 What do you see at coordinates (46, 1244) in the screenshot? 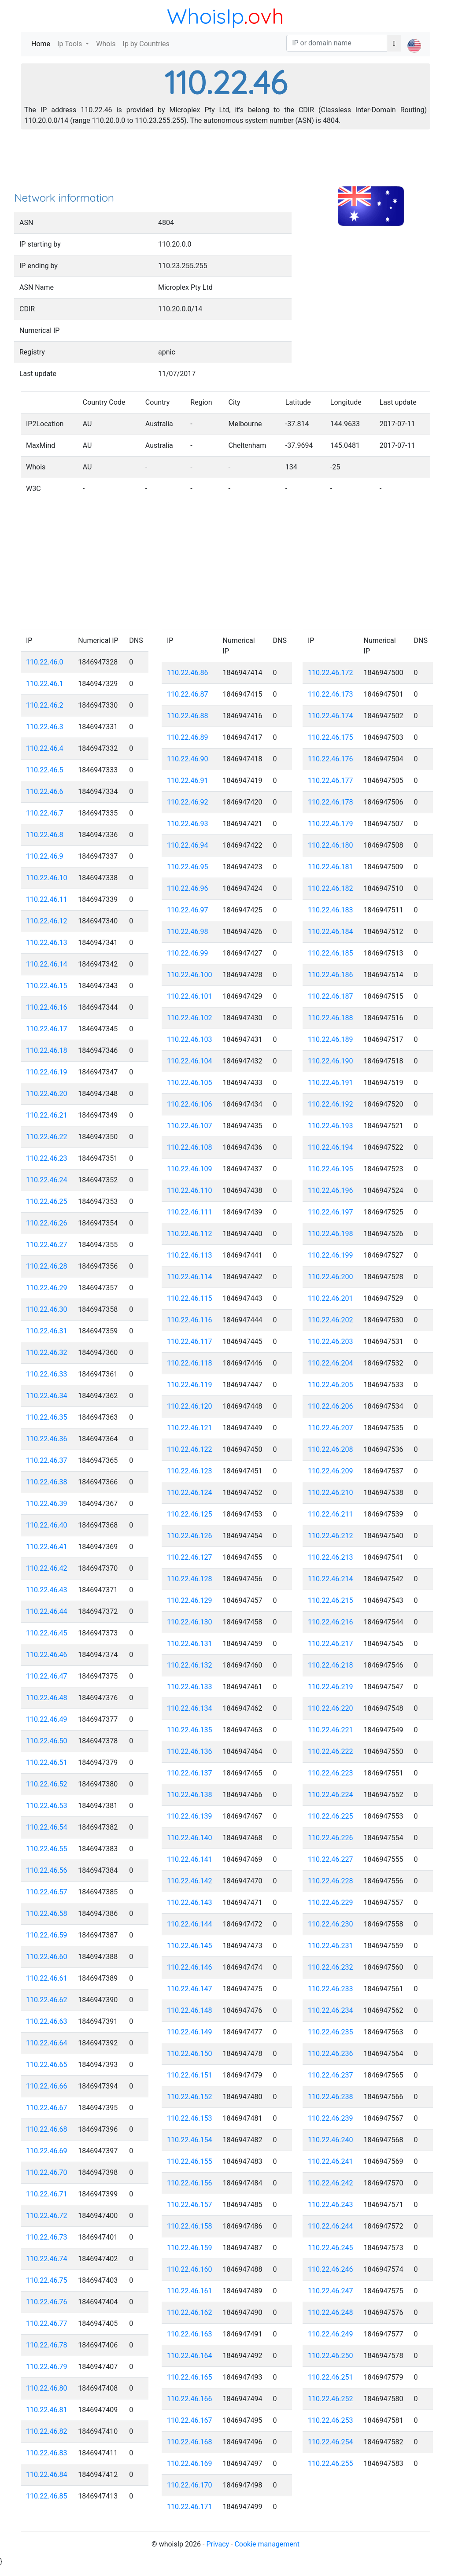
I see `110.22.46.27` at bounding box center [46, 1244].